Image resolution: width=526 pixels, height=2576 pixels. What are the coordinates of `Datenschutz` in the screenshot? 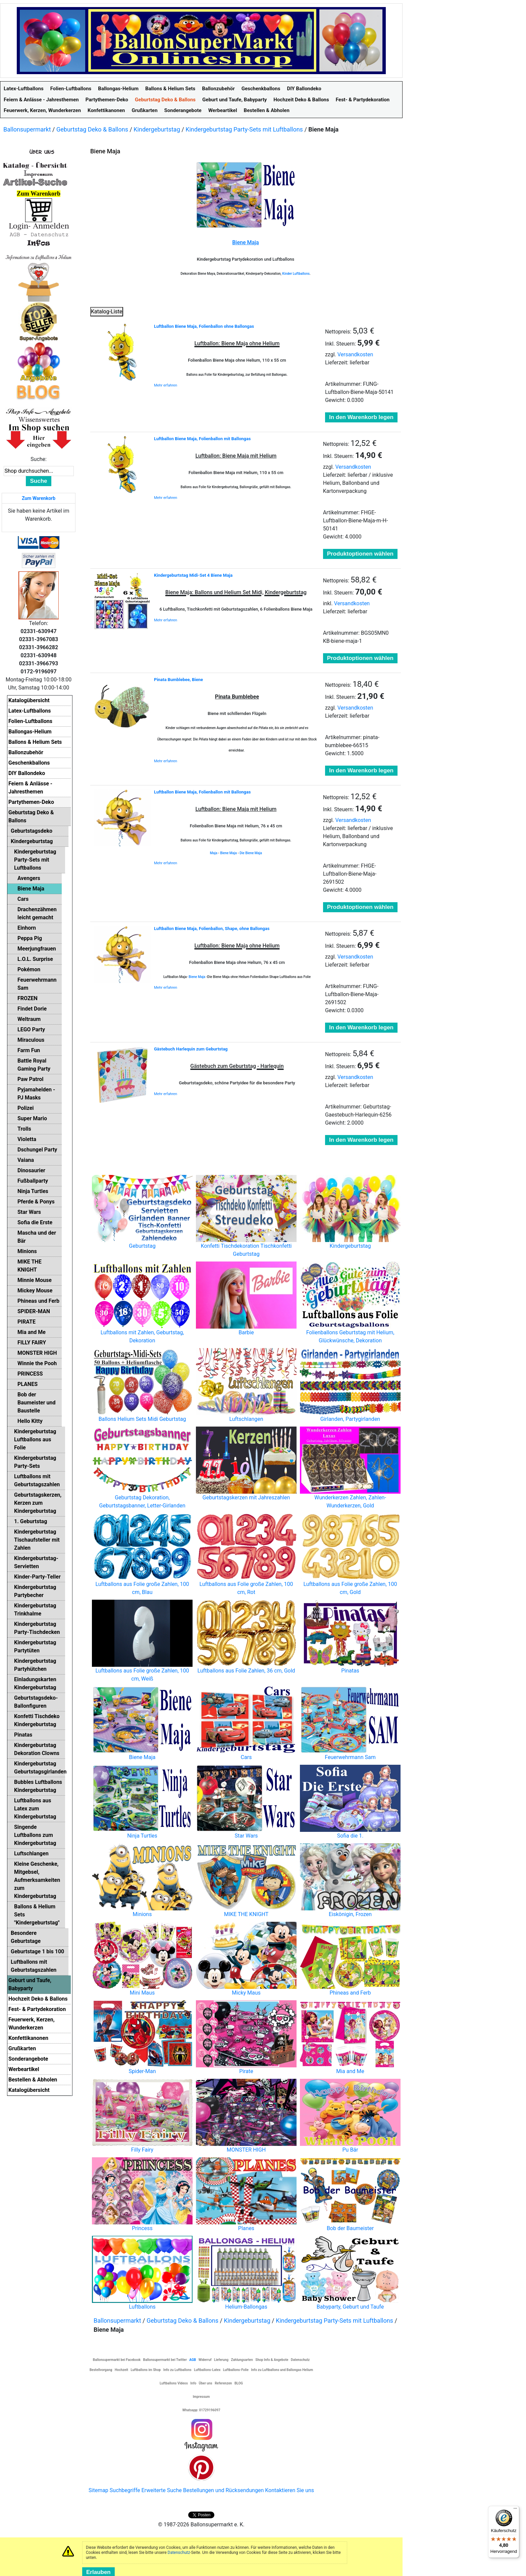 It's located at (179, 2552).